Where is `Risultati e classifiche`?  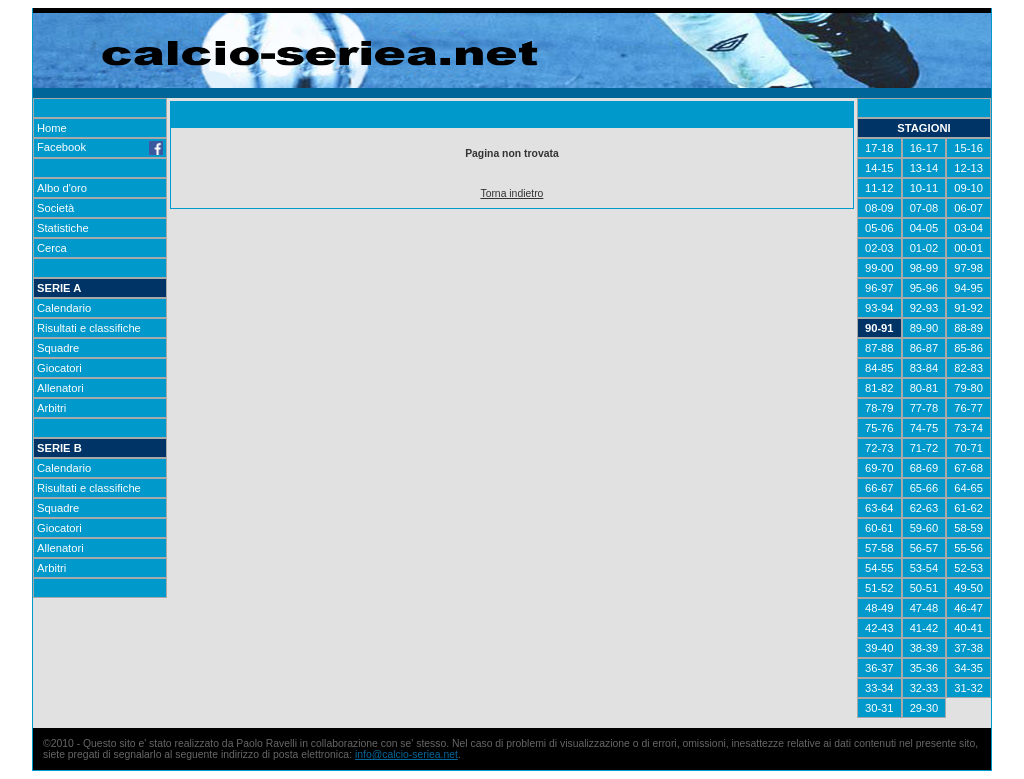
Risultati e classifiche is located at coordinates (89, 328).